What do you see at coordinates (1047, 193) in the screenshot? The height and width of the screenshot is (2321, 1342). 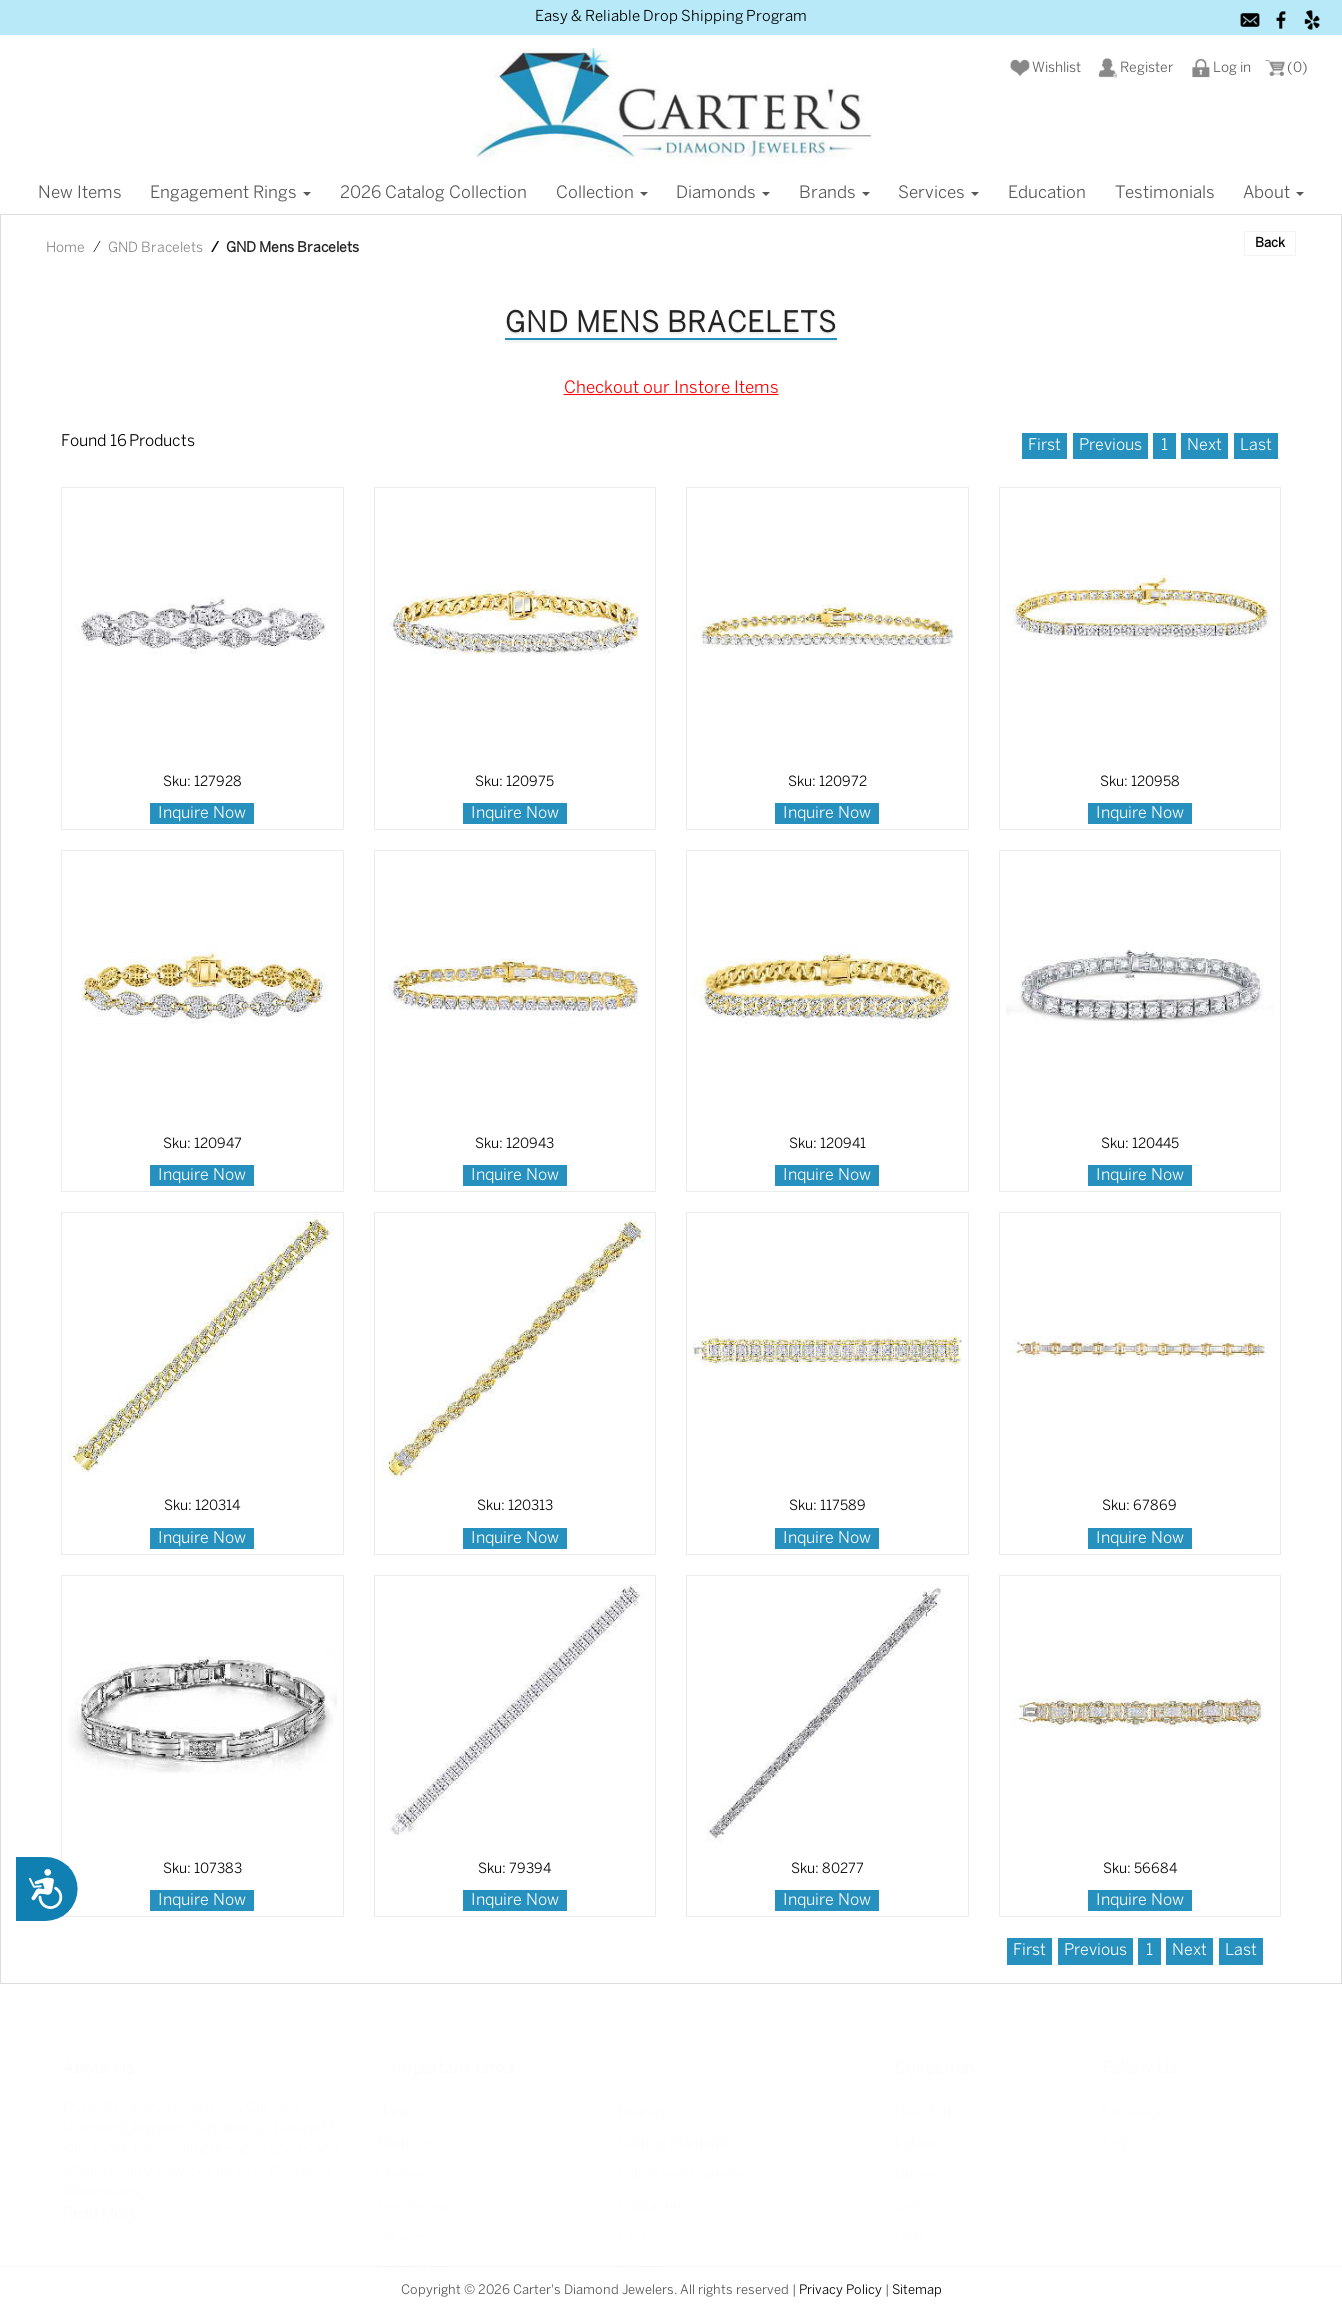 I see `Education` at bounding box center [1047, 193].